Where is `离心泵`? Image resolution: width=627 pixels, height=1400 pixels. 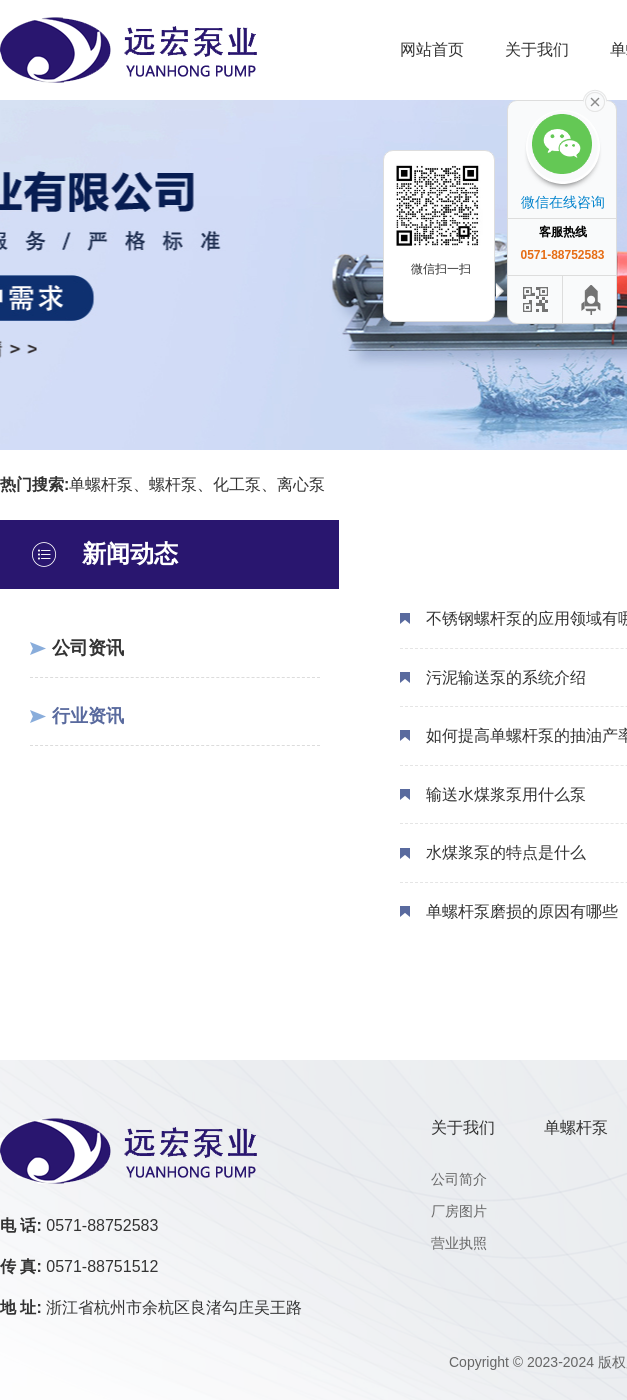 离心泵 is located at coordinates (301, 484).